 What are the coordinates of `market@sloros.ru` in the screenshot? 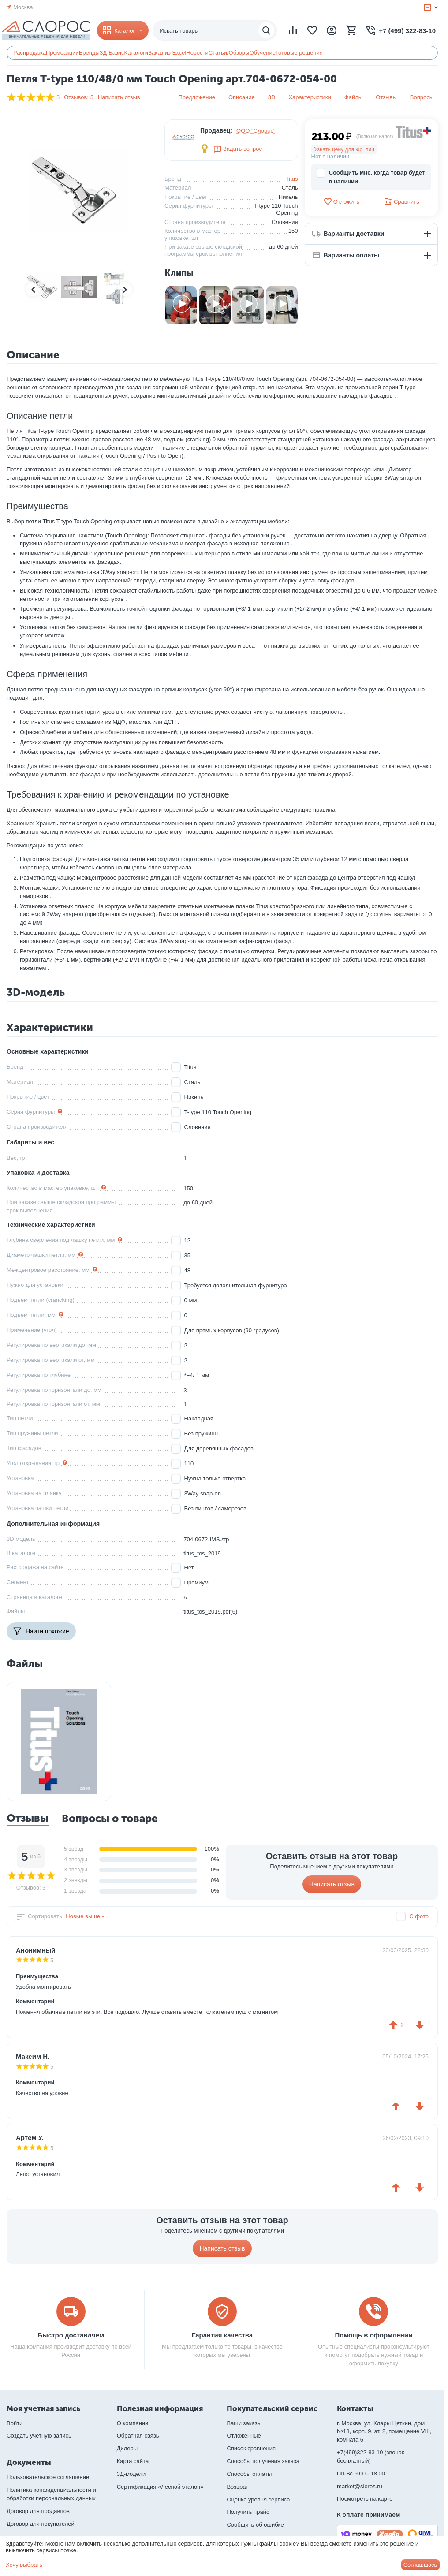 It's located at (359, 2486).